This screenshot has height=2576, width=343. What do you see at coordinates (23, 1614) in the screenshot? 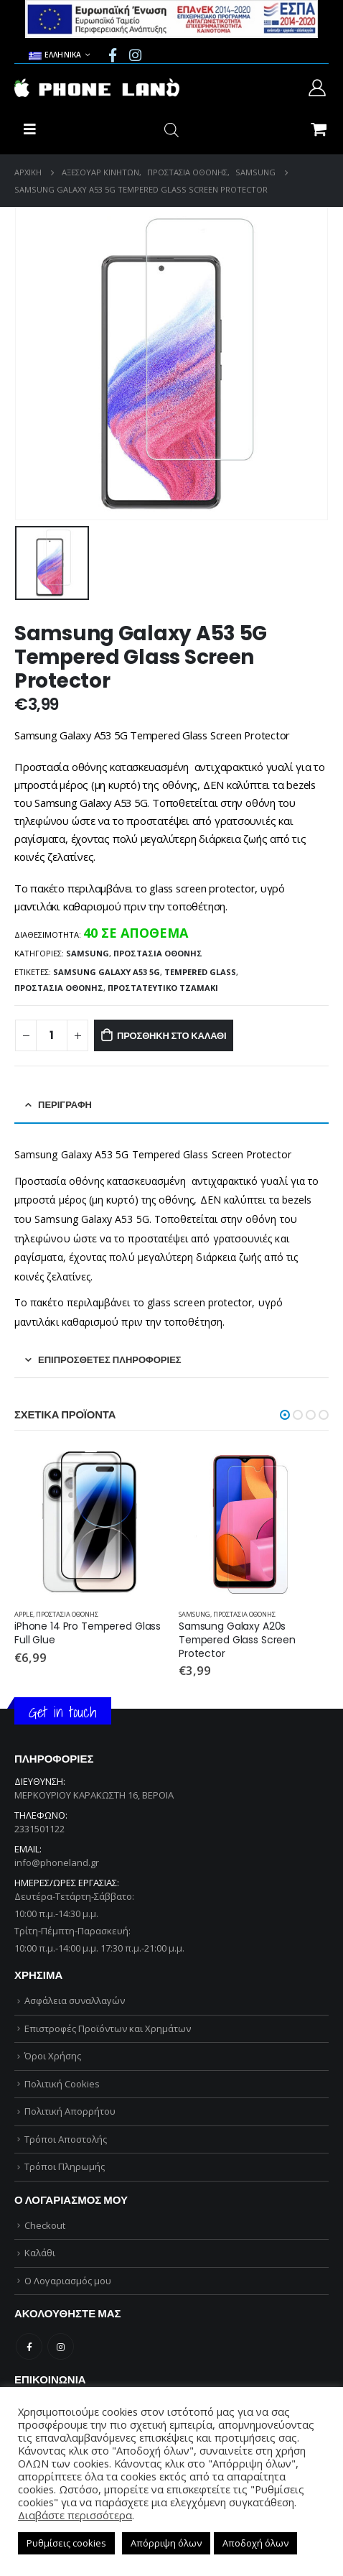
I see `APPLE` at bounding box center [23, 1614].